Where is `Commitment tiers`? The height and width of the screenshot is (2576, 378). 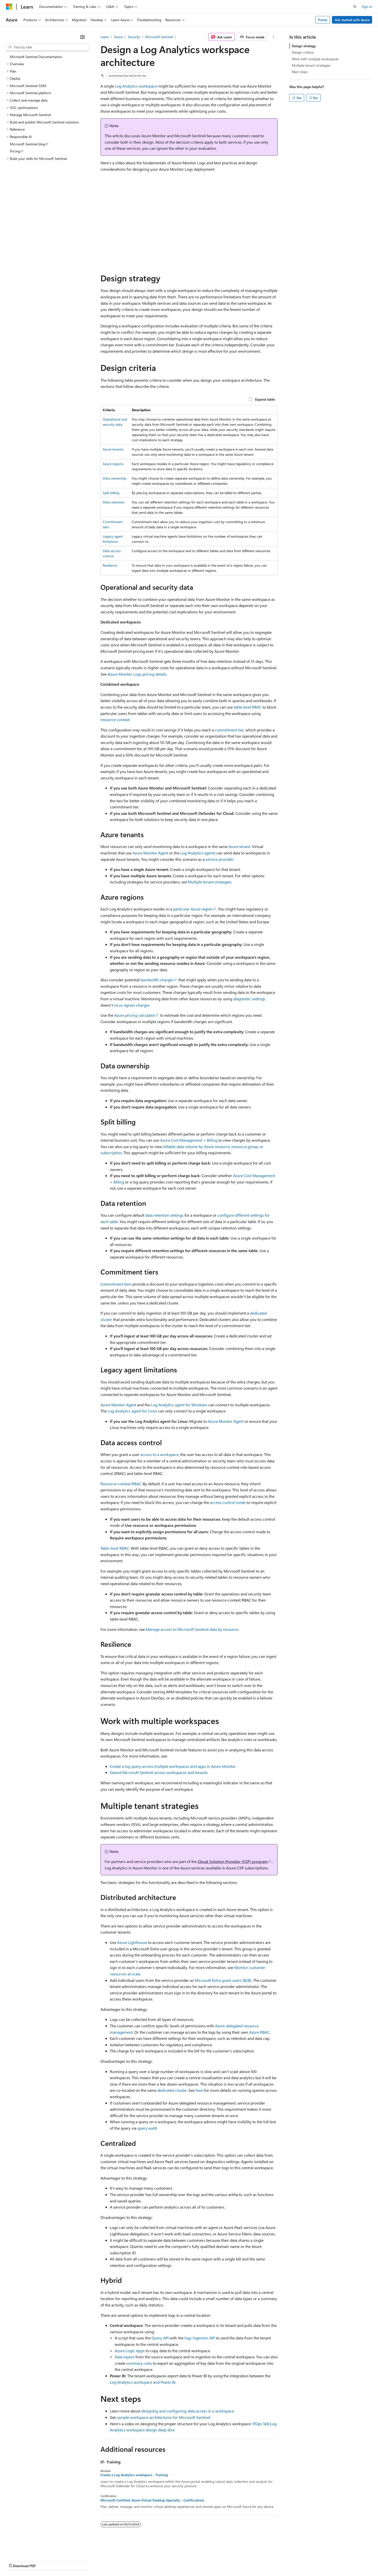
Commitment tiers is located at coordinates (115, 1284).